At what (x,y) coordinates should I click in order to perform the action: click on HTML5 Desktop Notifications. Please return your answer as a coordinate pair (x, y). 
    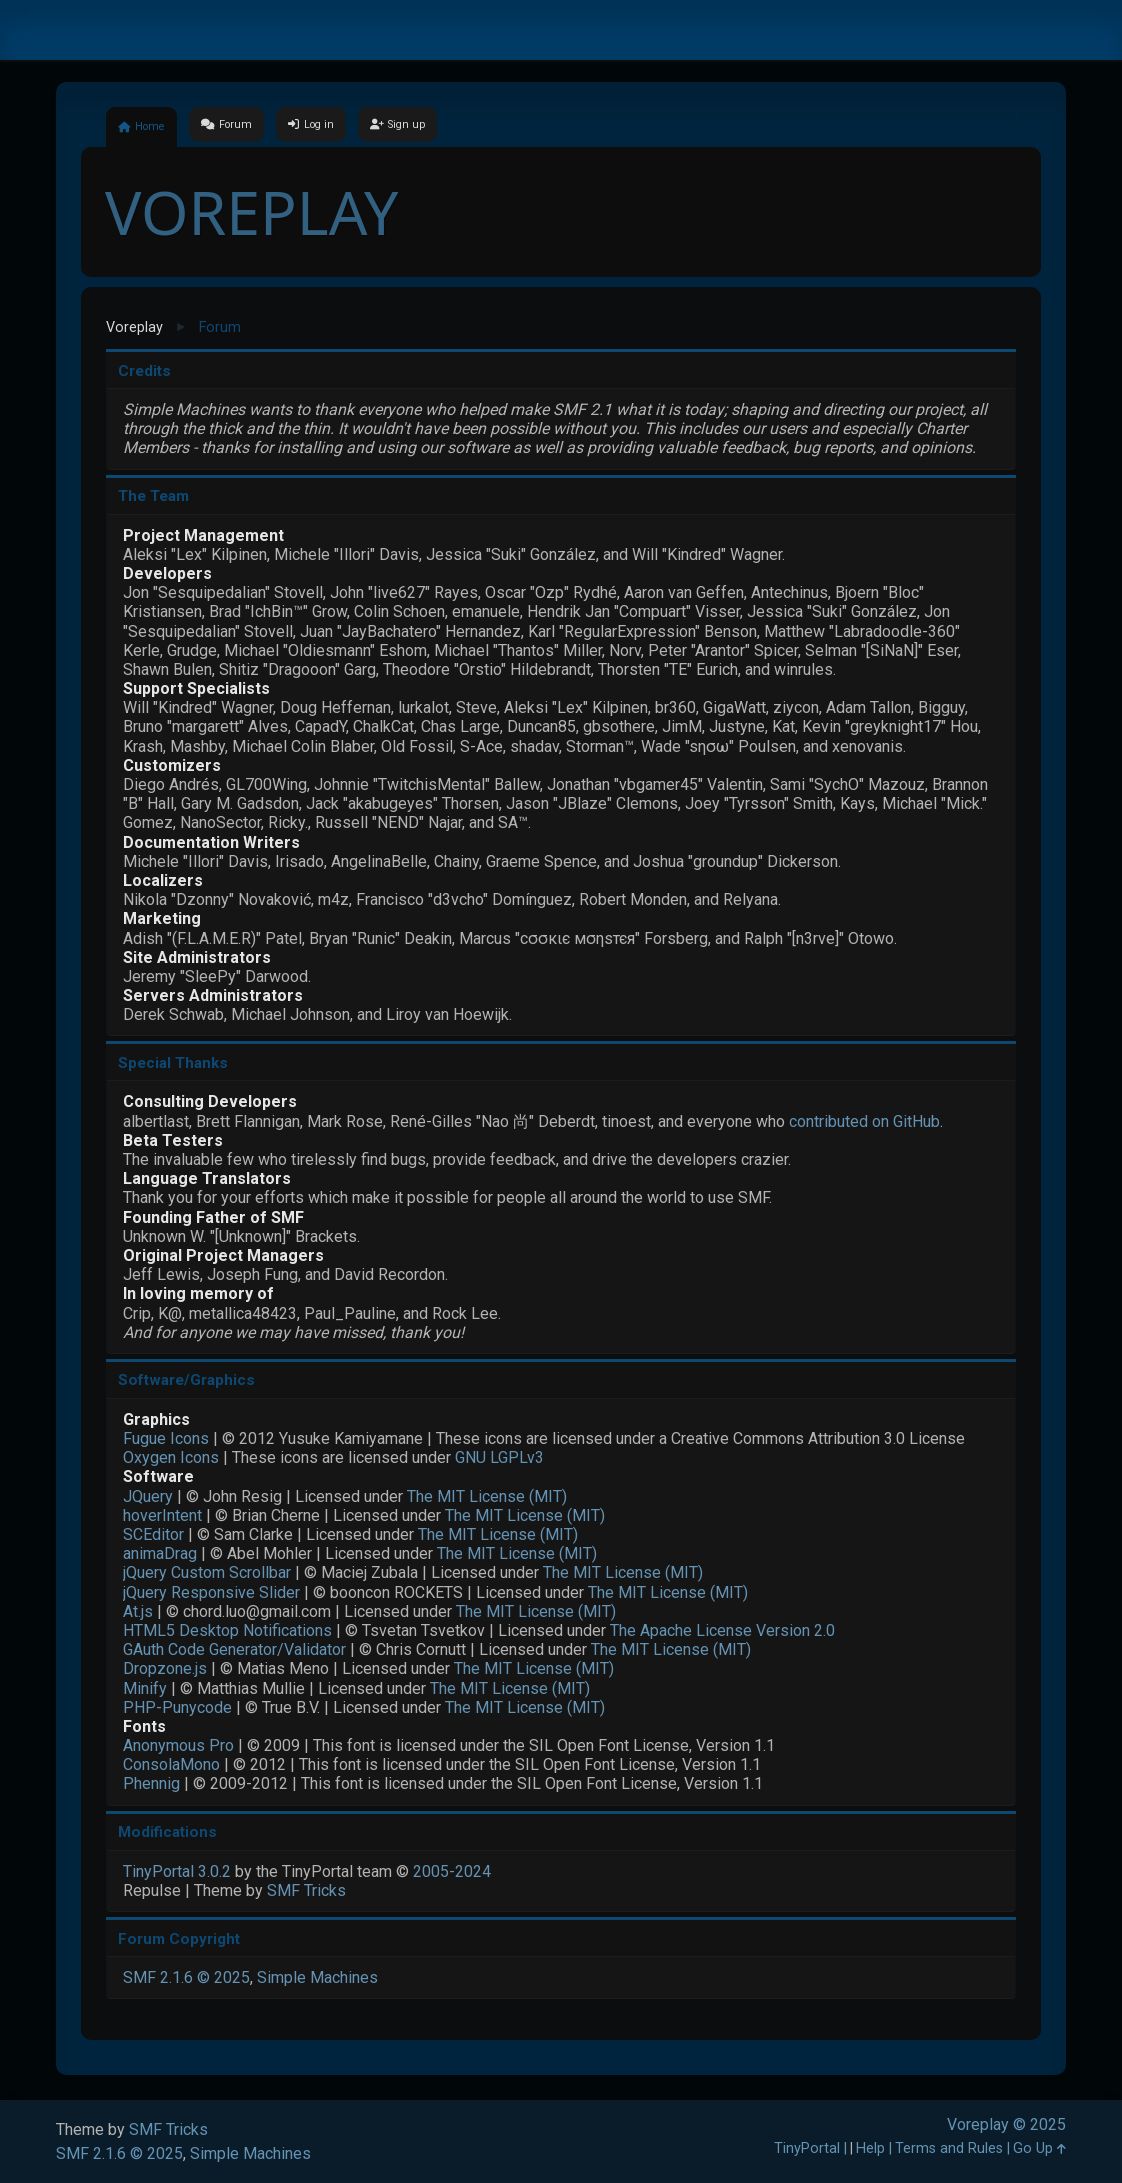
    Looking at the image, I should click on (227, 1630).